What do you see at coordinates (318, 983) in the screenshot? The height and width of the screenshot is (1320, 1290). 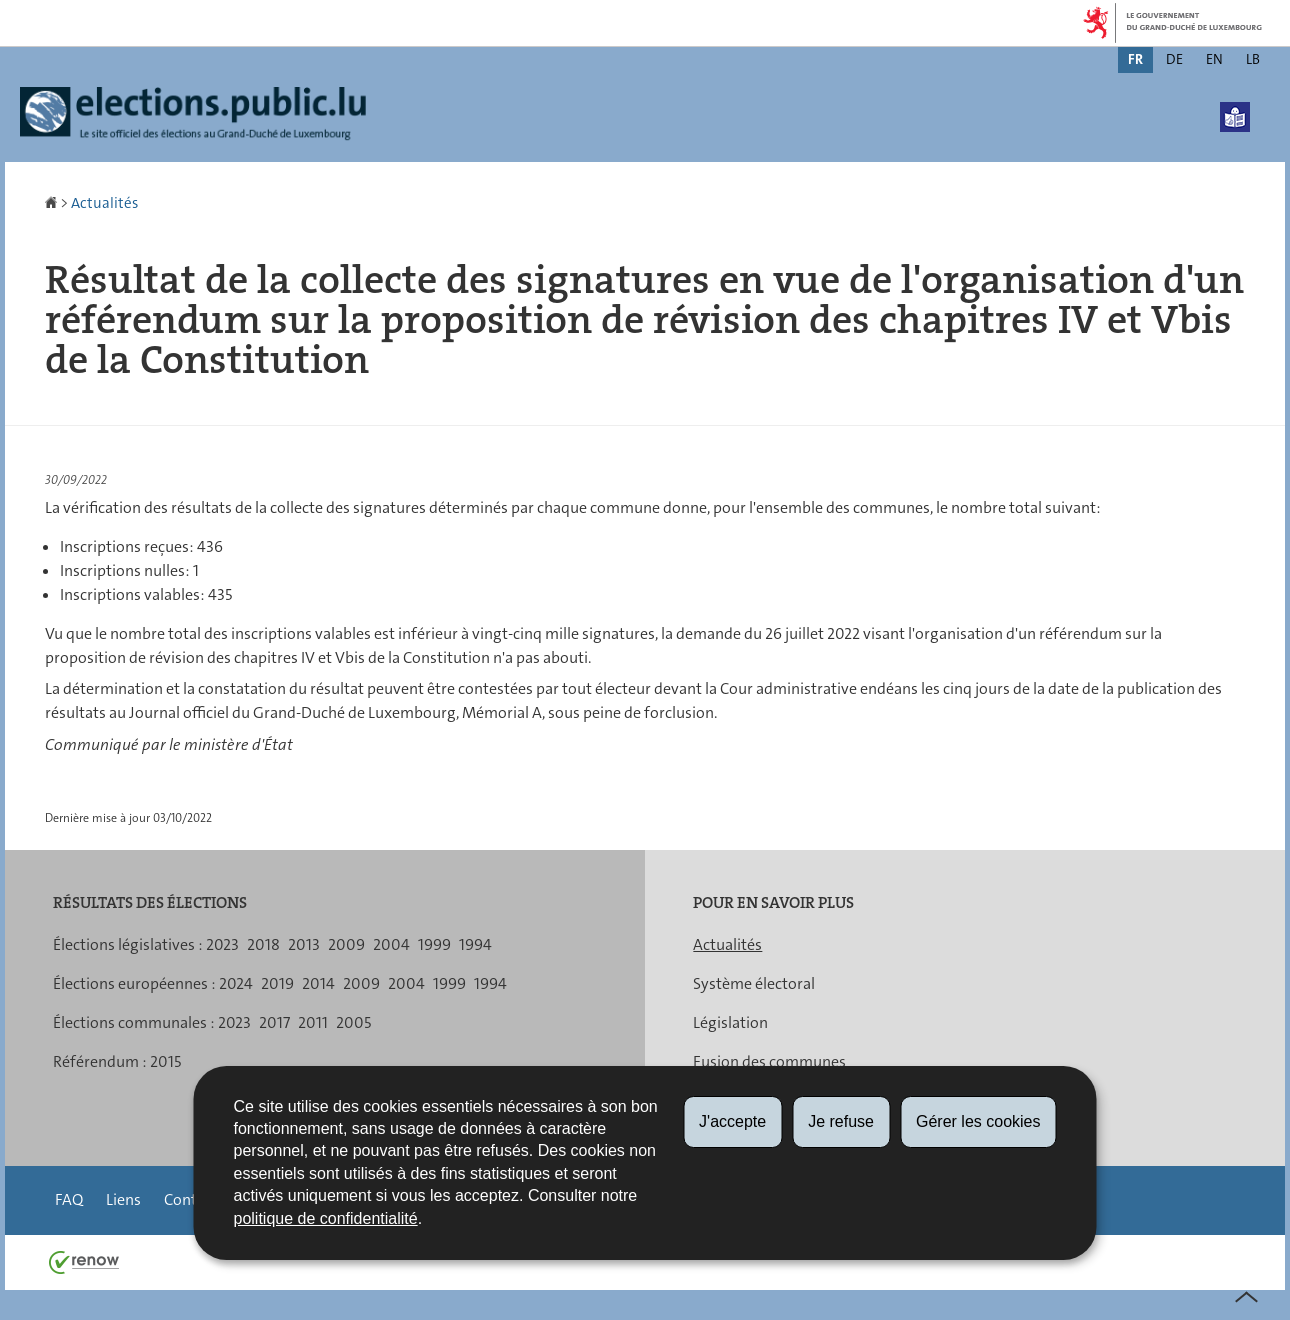 I see `2014` at bounding box center [318, 983].